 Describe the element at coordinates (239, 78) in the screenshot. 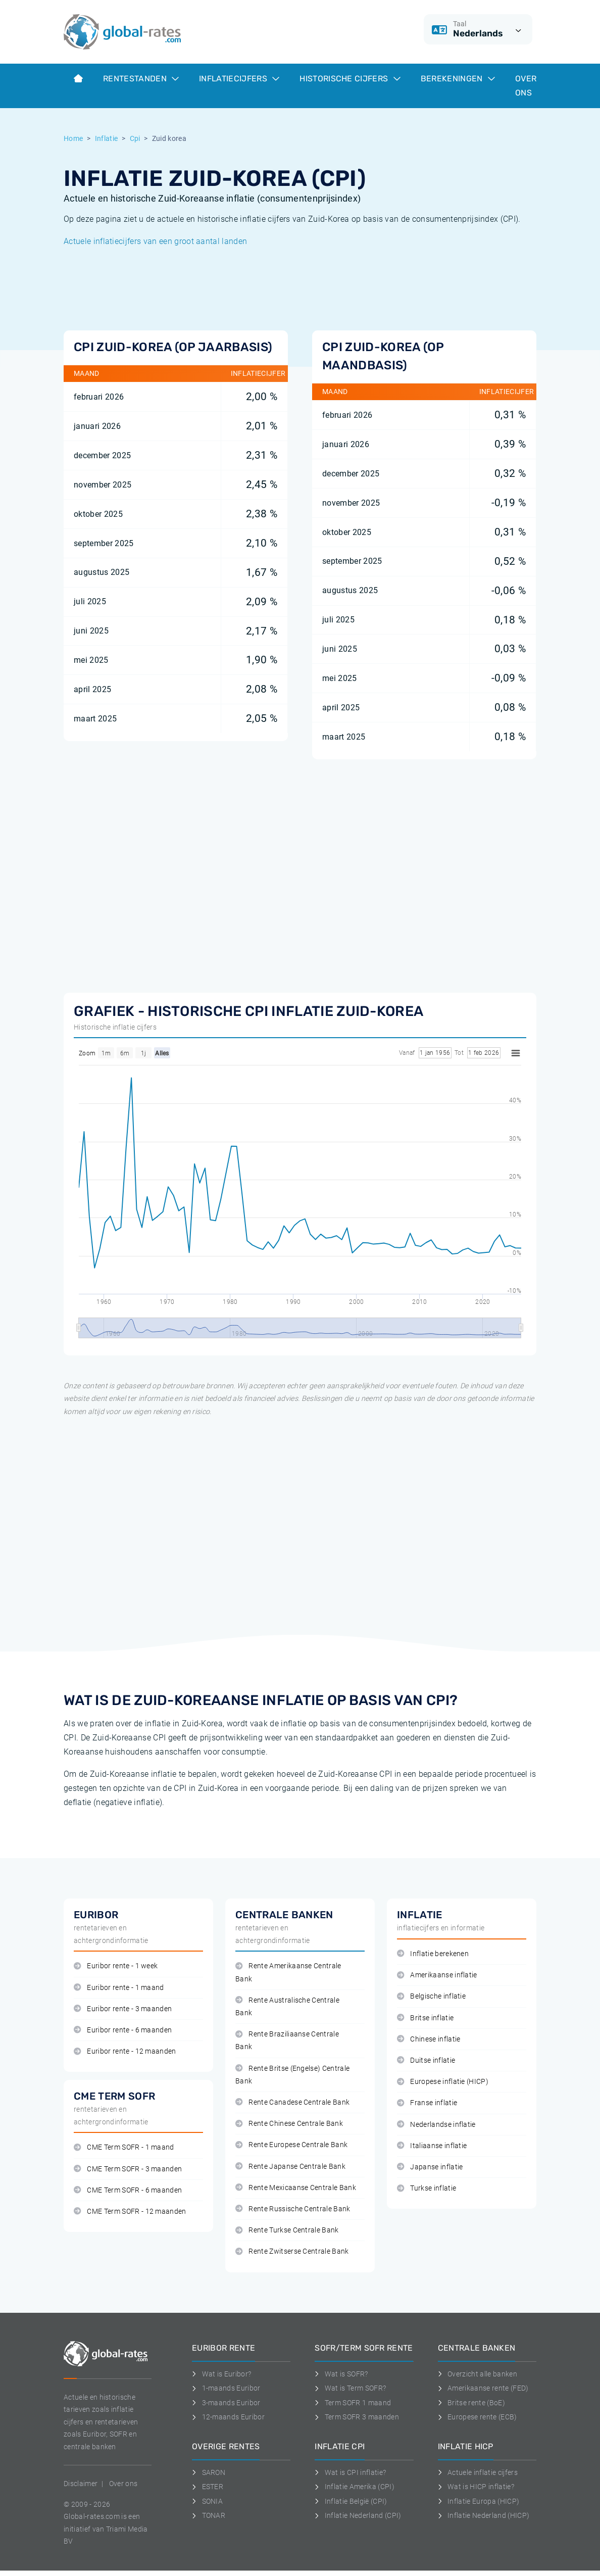

I see `Inflatiecijfers` at that location.